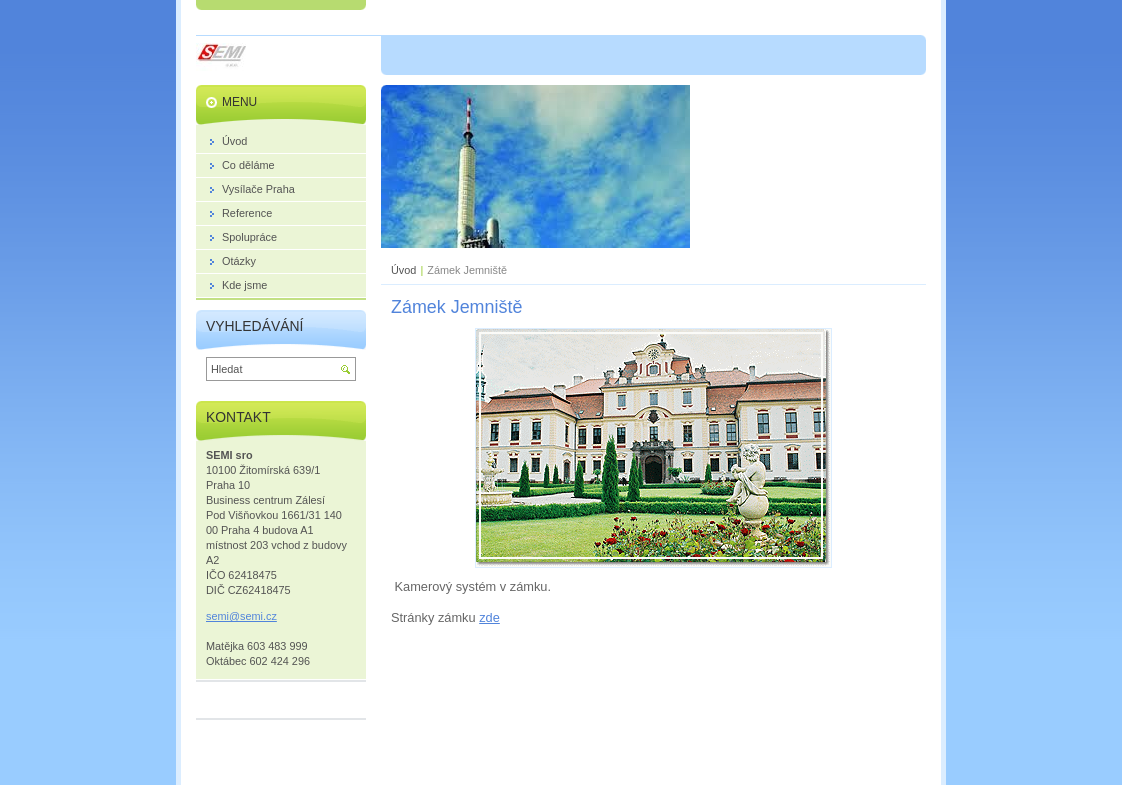  Describe the element at coordinates (489, 617) in the screenshot. I see `zde` at that location.